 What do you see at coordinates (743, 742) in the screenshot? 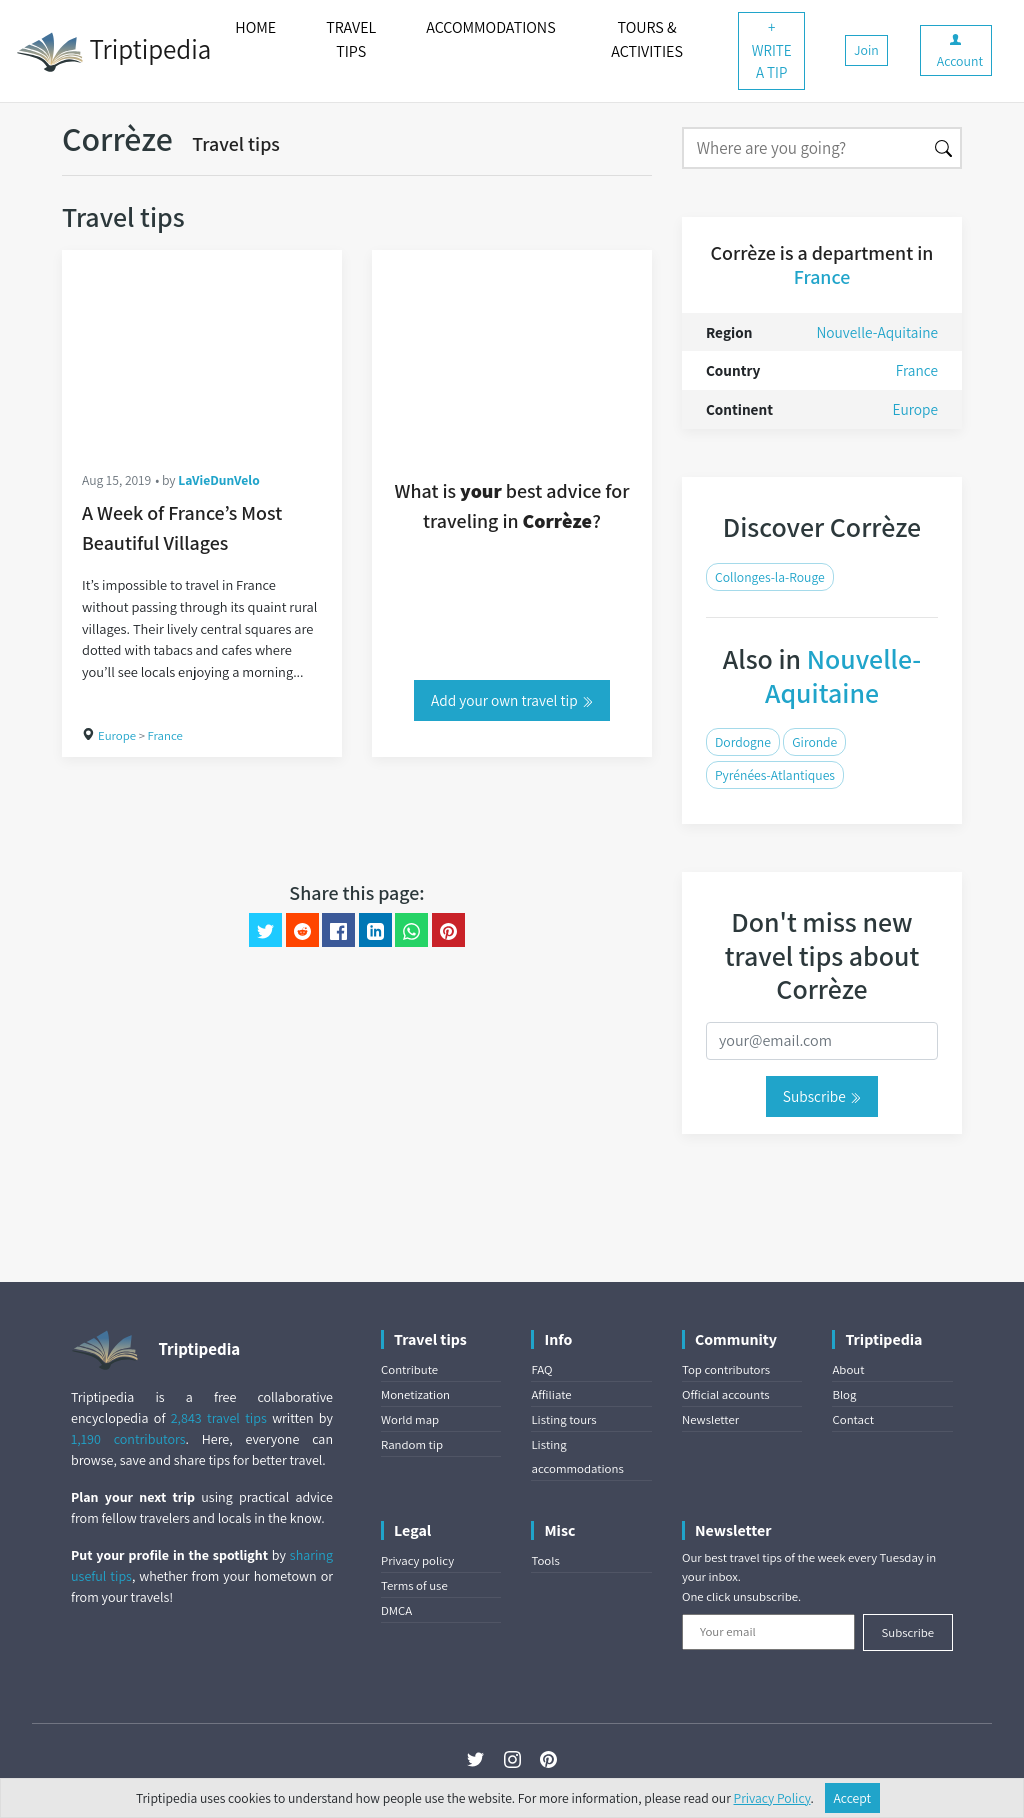
I see `Dordogne` at bounding box center [743, 742].